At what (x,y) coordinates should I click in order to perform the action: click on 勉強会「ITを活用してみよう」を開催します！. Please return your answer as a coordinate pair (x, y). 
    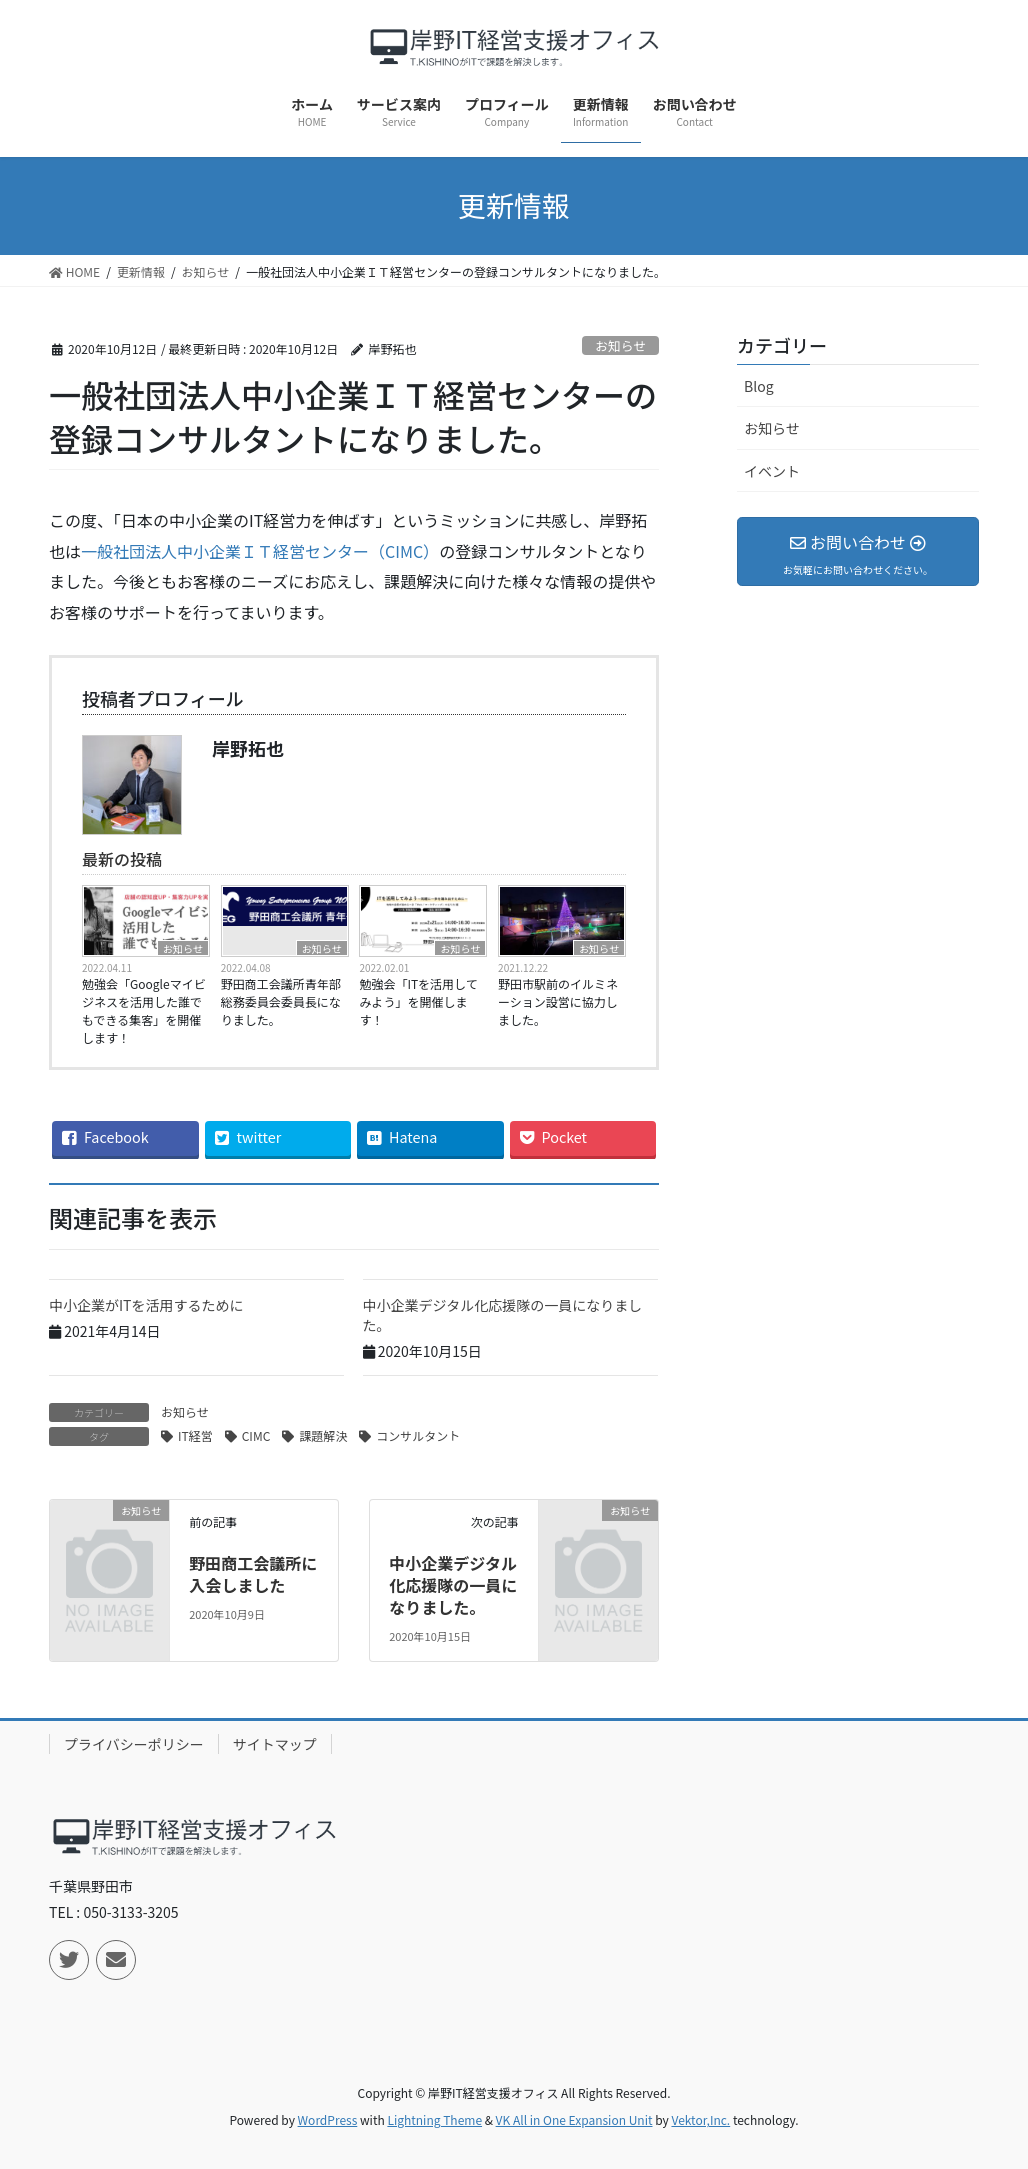
    Looking at the image, I should click on (418, 1001).